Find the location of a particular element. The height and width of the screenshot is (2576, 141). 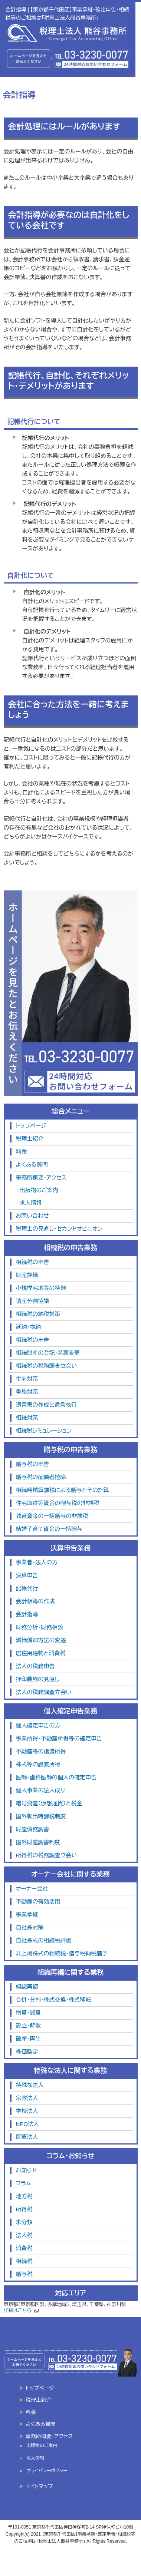

宗教法人 is located at coordinates (27, 2098).